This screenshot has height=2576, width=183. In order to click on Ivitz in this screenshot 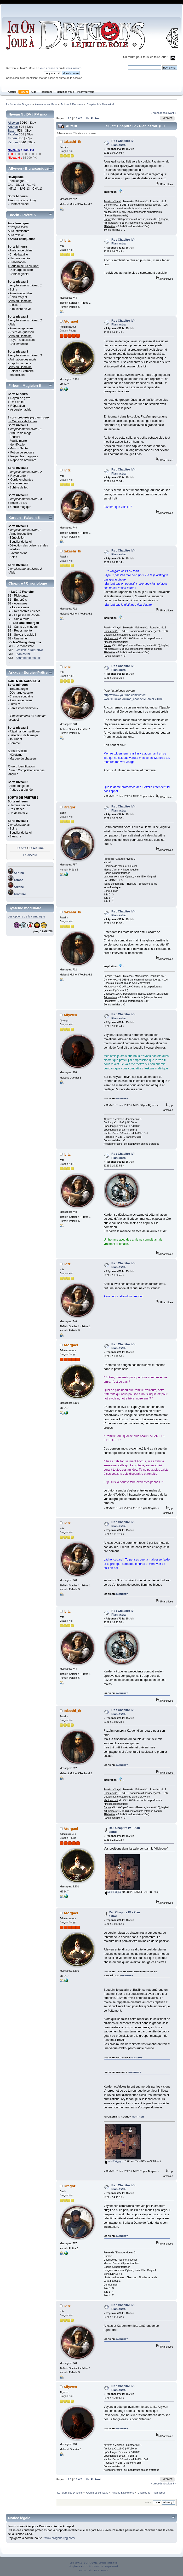, I will do `click(67, 240)`.